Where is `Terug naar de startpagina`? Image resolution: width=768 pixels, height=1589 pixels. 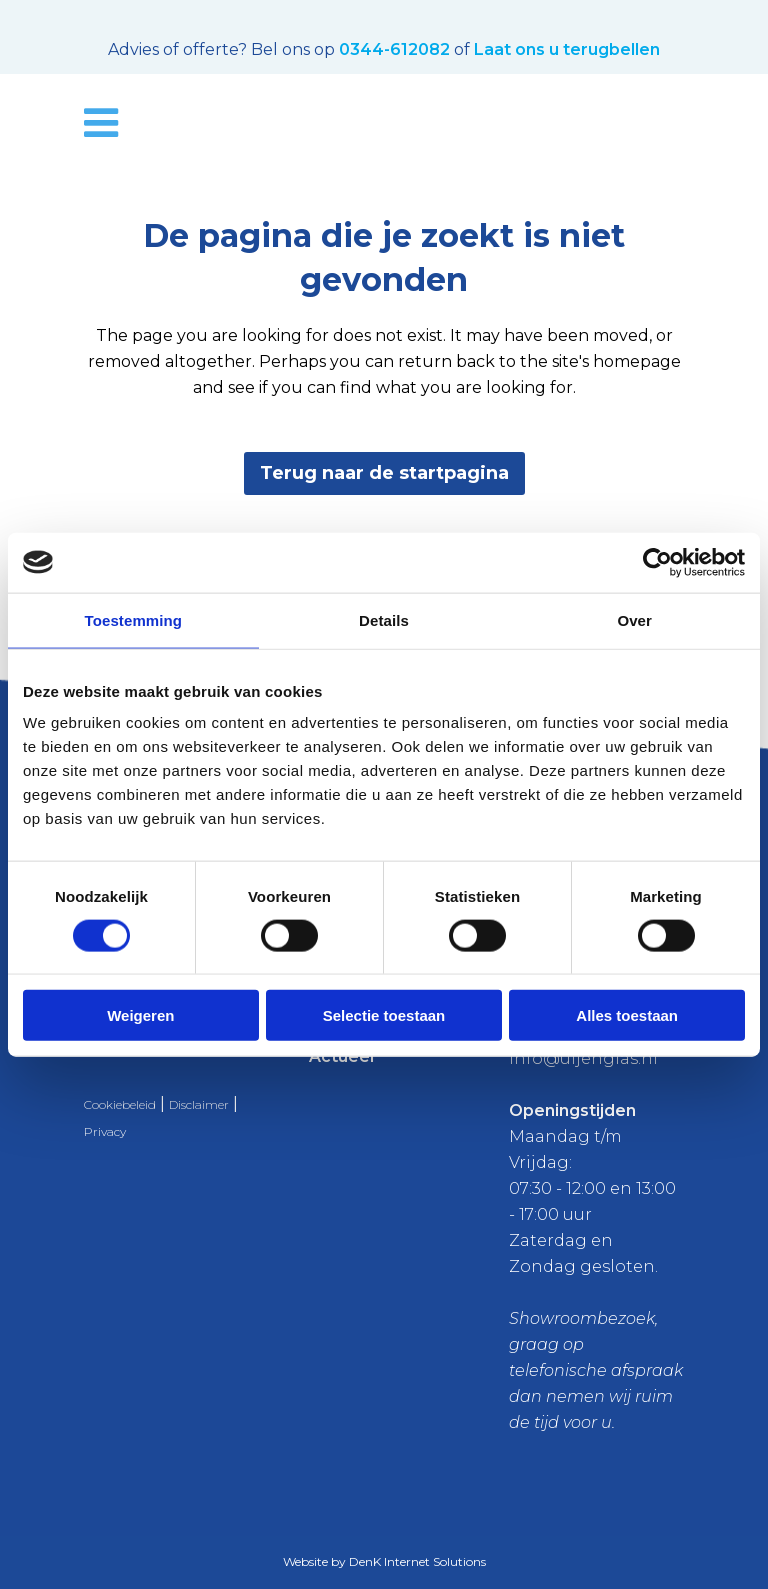
Terug naar de startpagina is located at coordinates (384, 473).